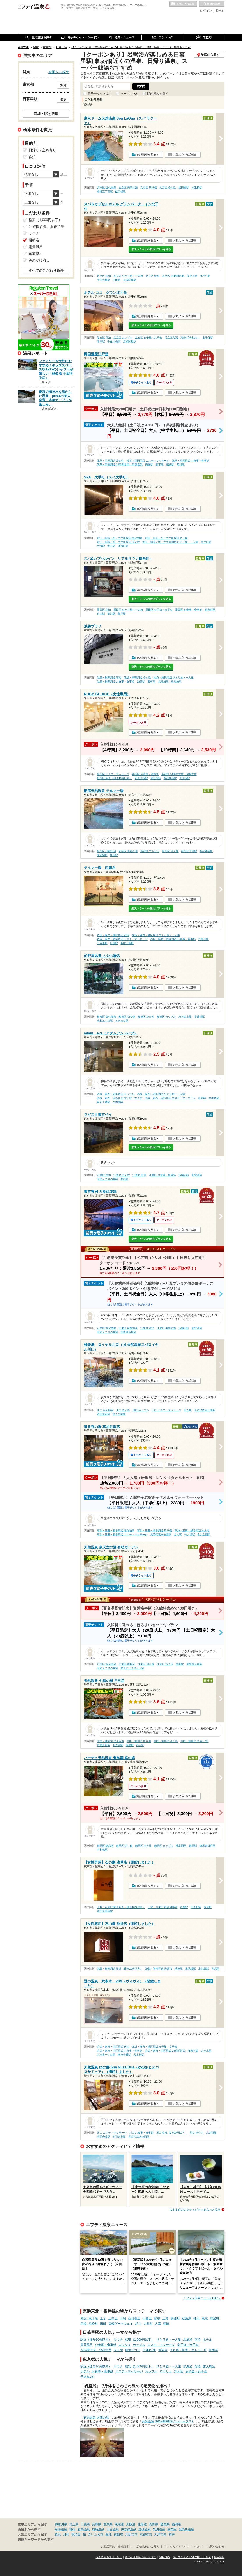  I want to click on 大阪府, so click(130, 2524).